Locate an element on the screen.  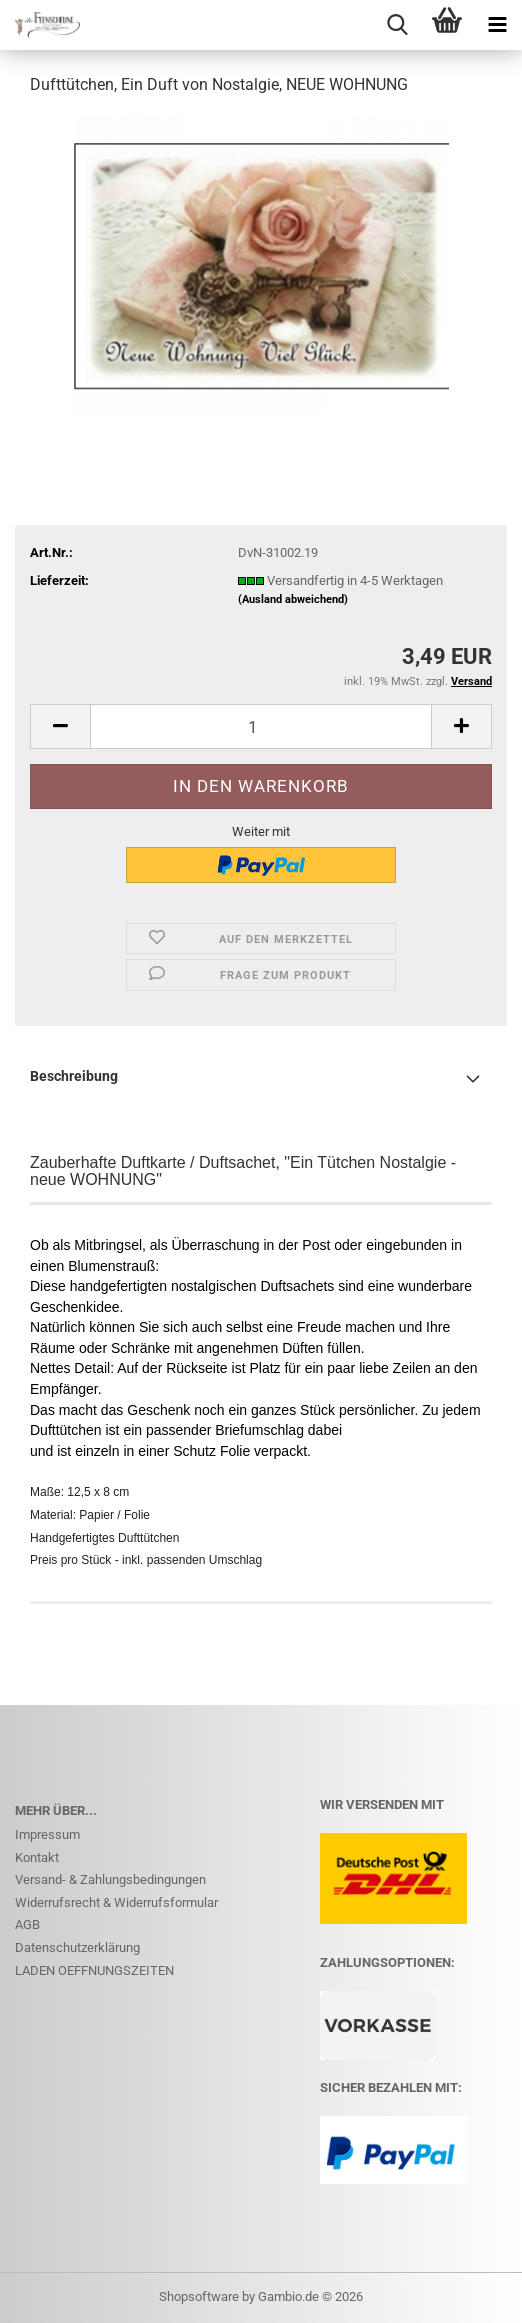
[searchbar toggle button] is located at coordinates (397, 25).